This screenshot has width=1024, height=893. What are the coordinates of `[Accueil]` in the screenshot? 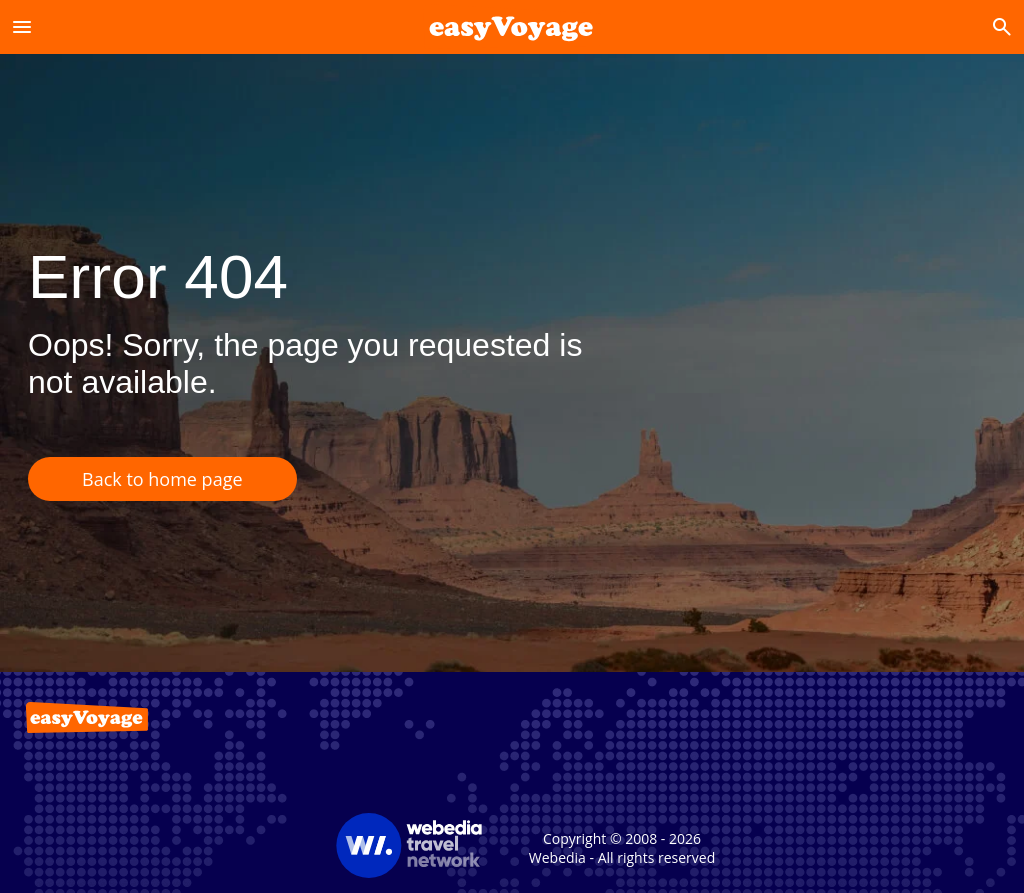 It's located at (511, 26).